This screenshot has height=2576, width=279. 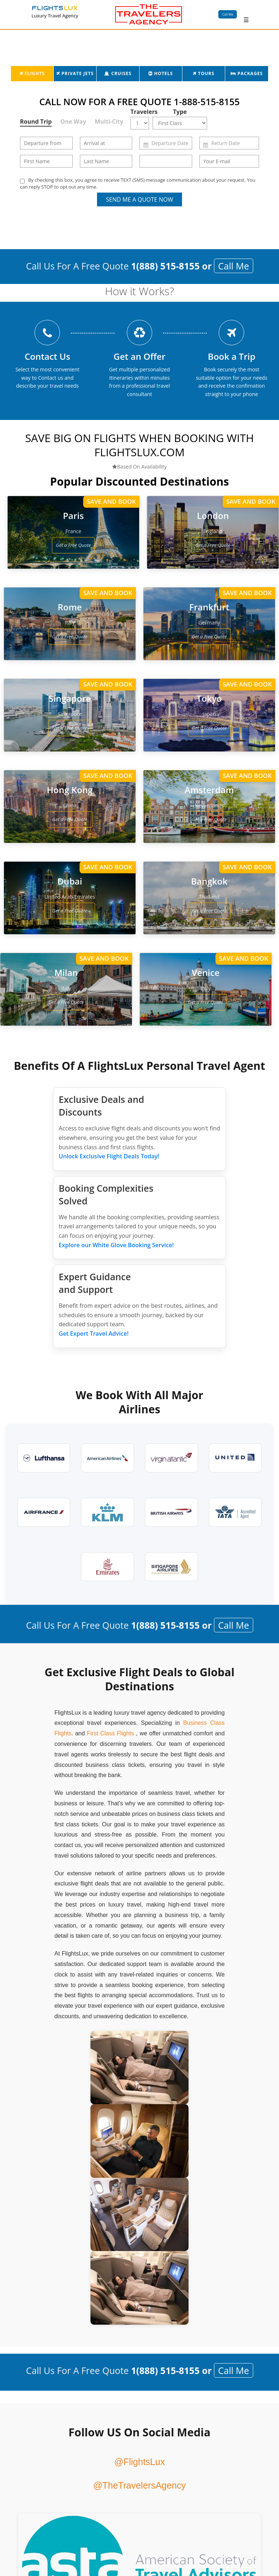 What do you see at coordinates (139, 2485) in the screenshot?
I see `@TheTravelersAgency` at bounding box center [139, 2485].